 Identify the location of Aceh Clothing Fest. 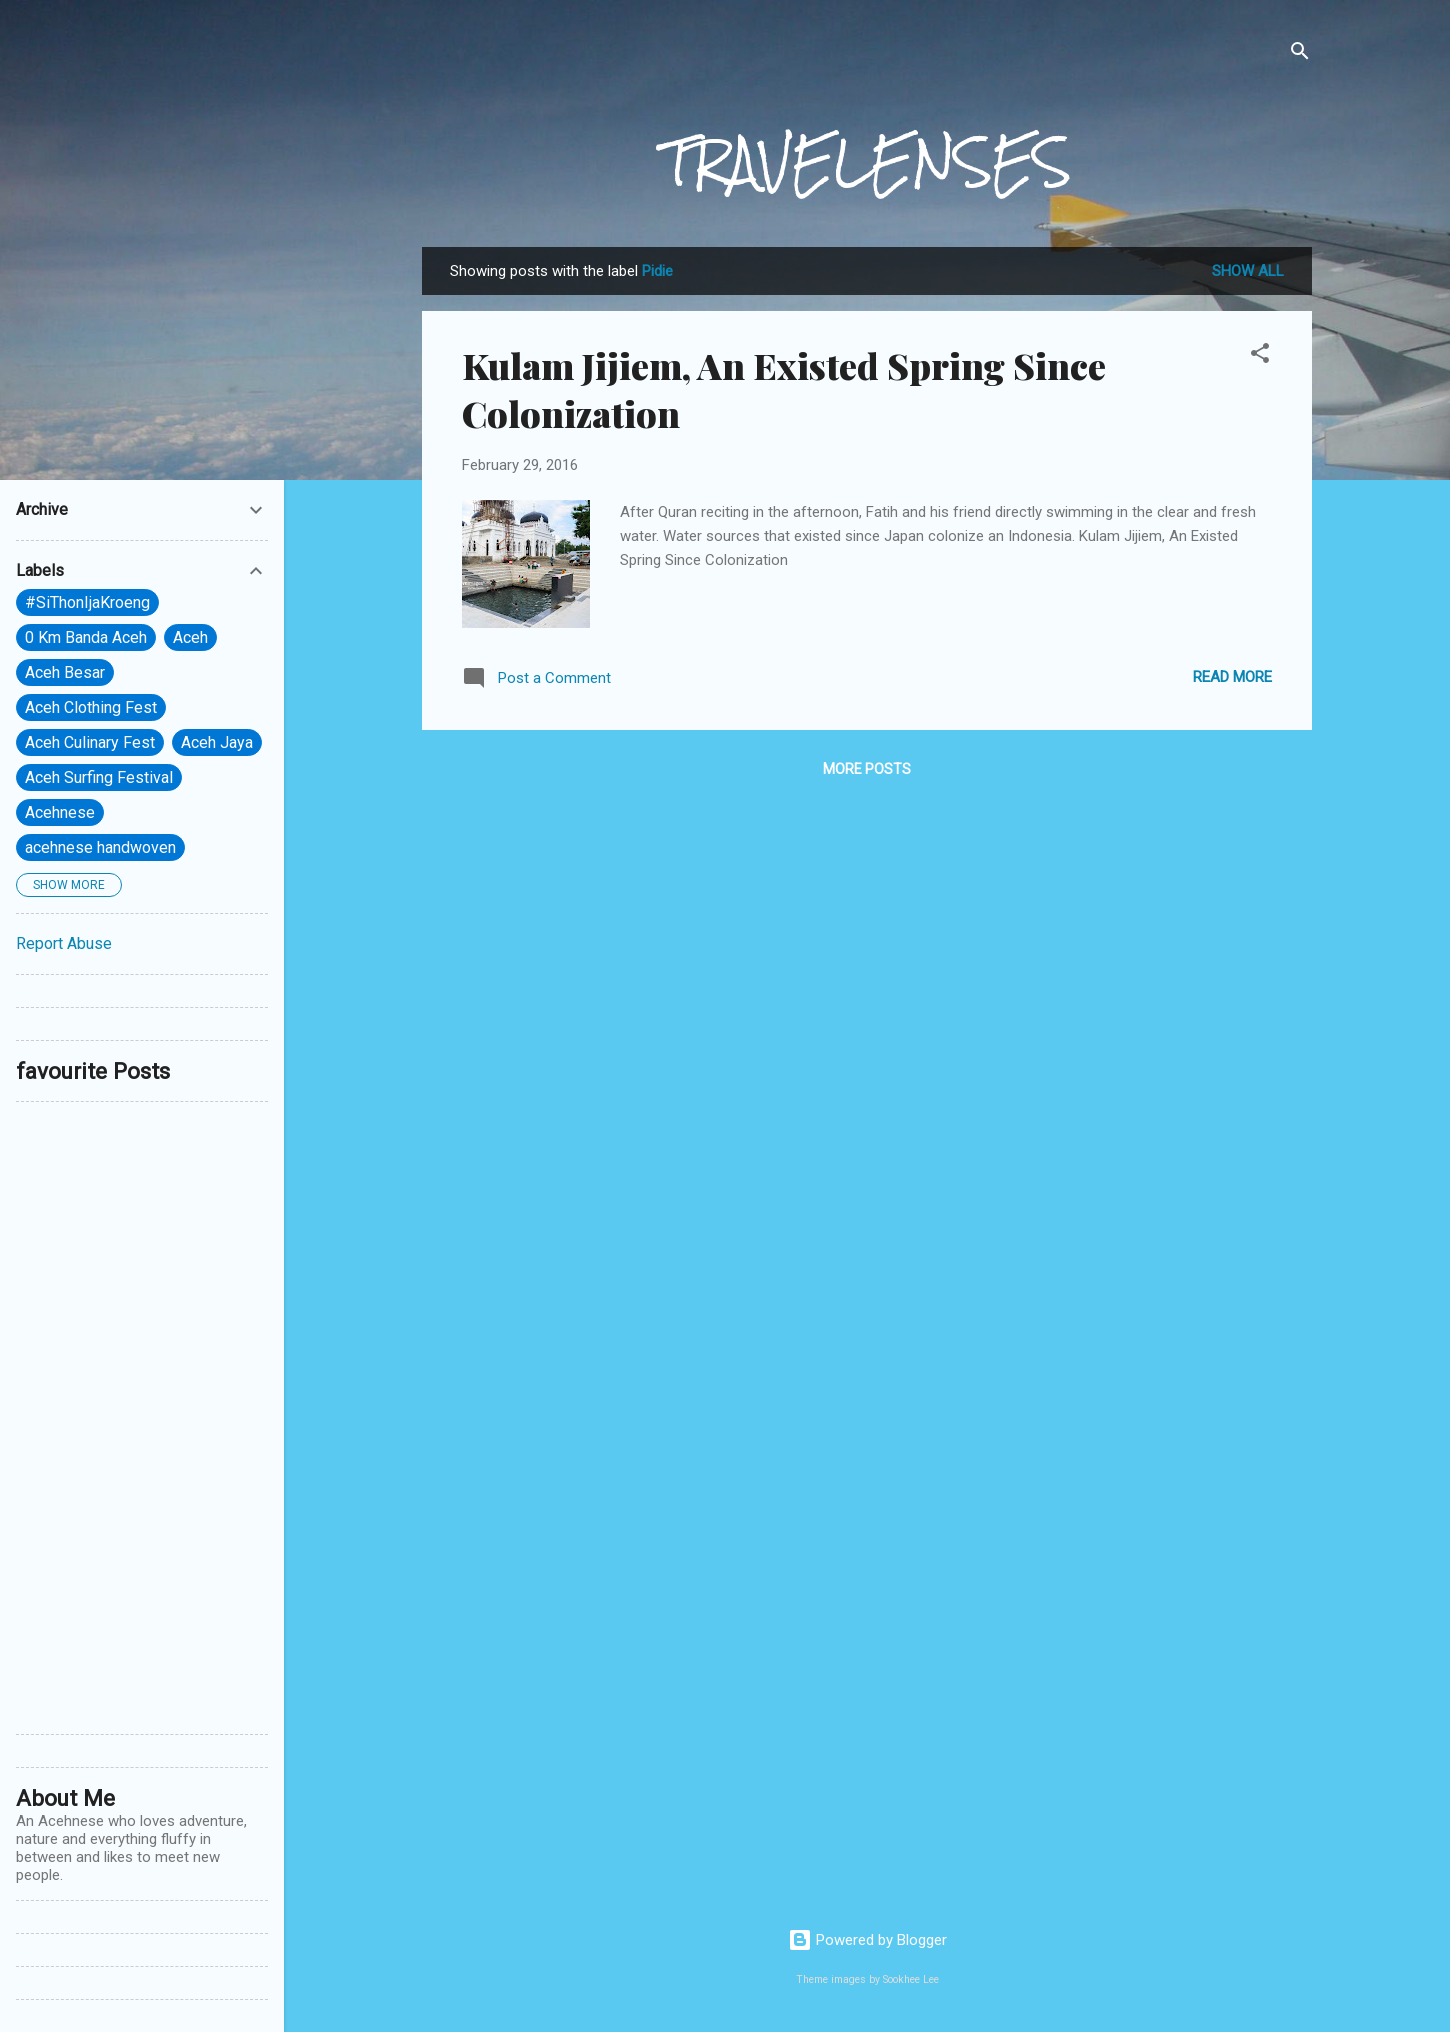
(91, 707).